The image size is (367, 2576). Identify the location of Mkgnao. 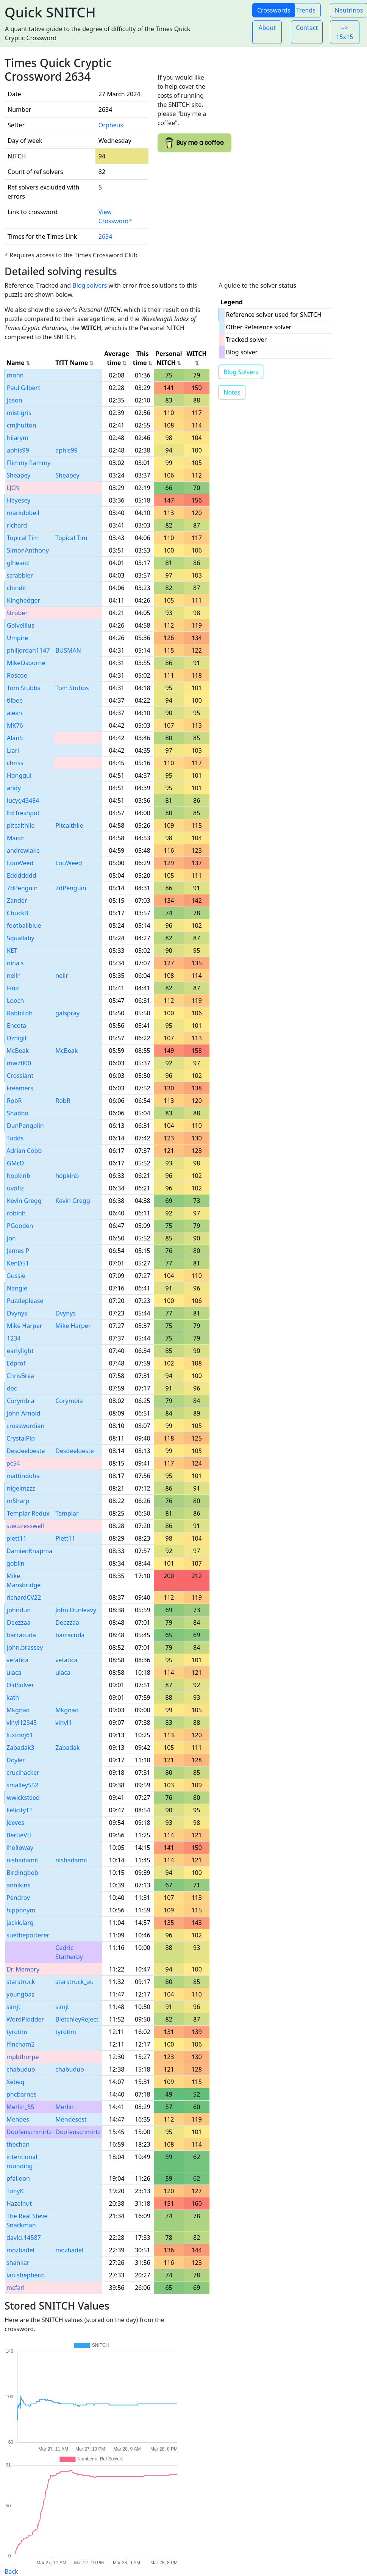
(18, 1710).